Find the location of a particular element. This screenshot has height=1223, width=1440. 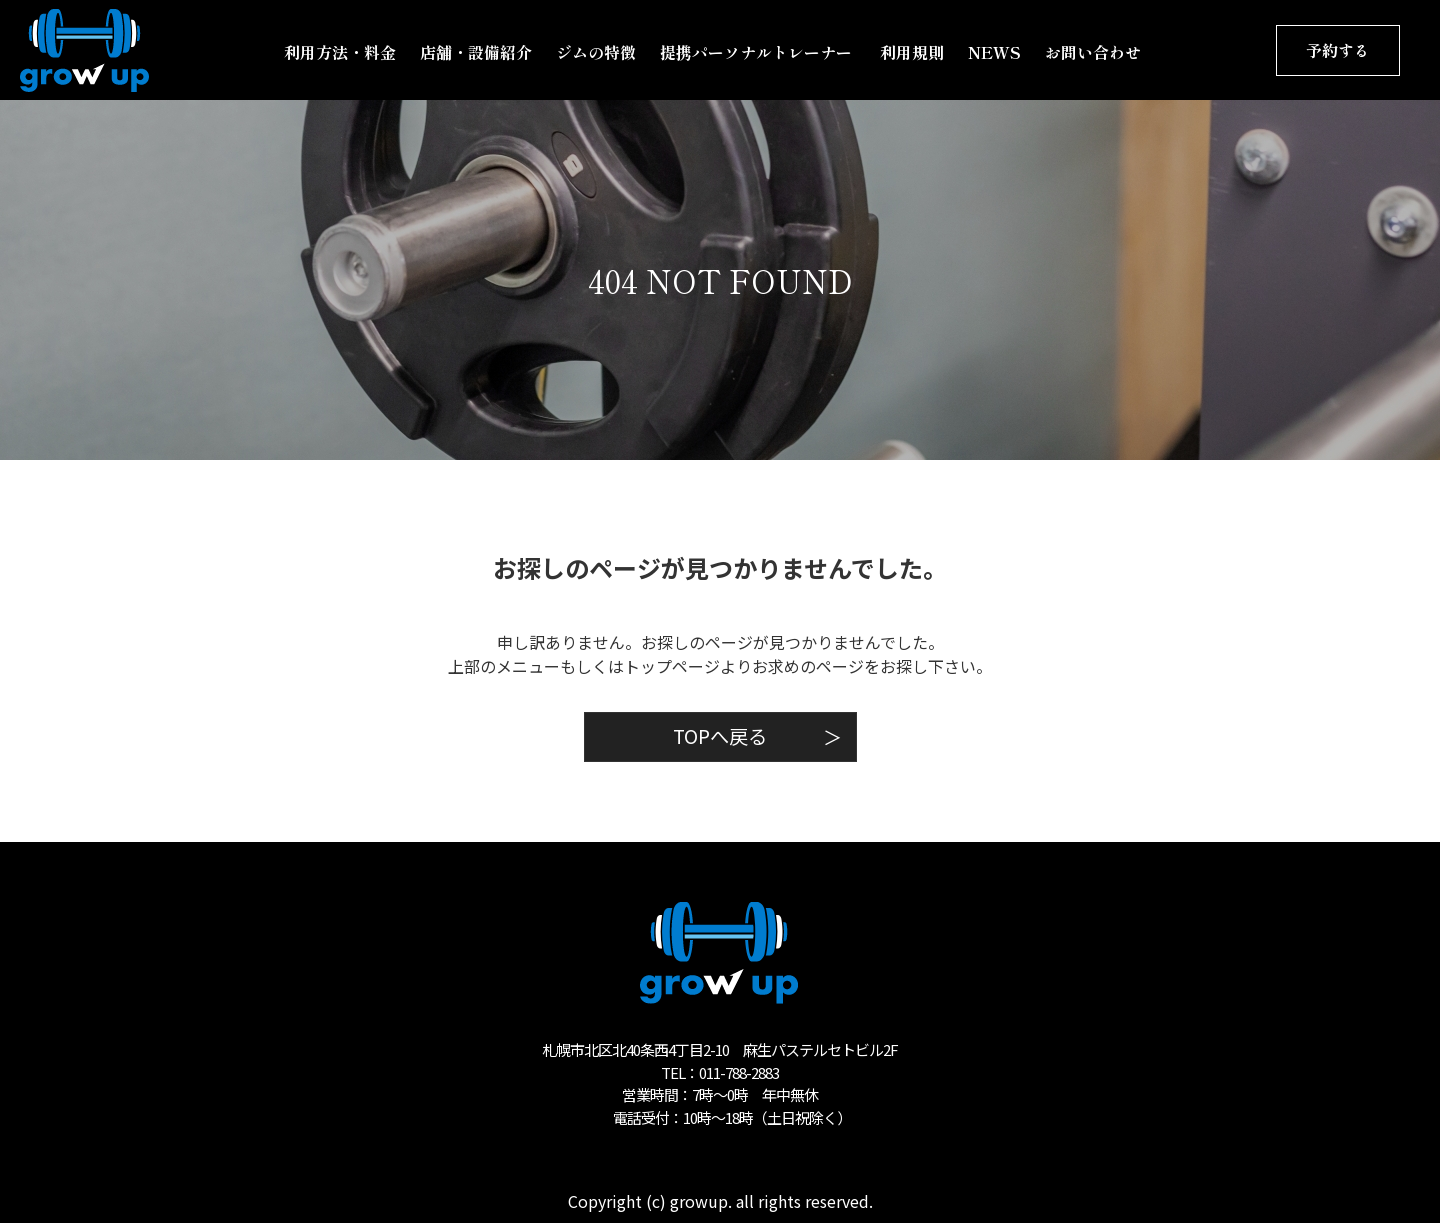

ジムの特徴 is located at coordinates (596, 52).